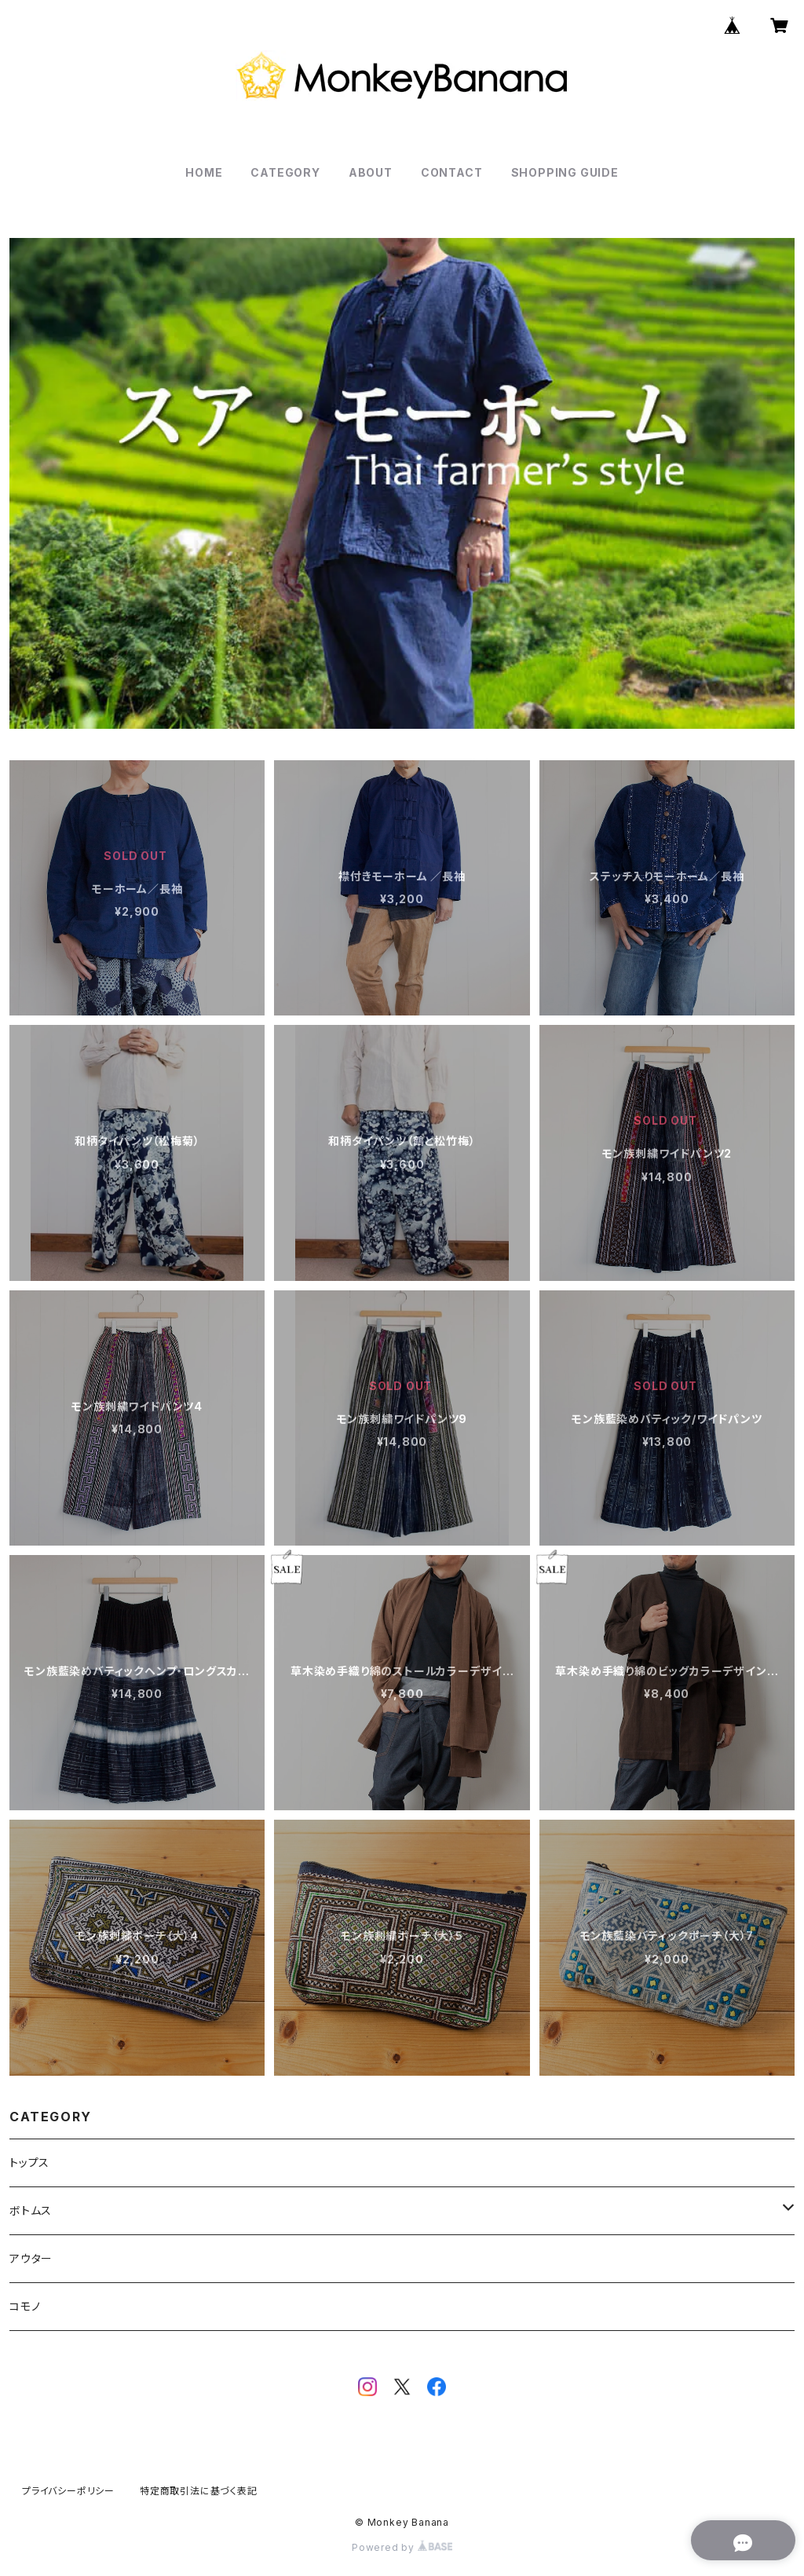  I want to click on プライバシーポリシー, so click(68, 2491).